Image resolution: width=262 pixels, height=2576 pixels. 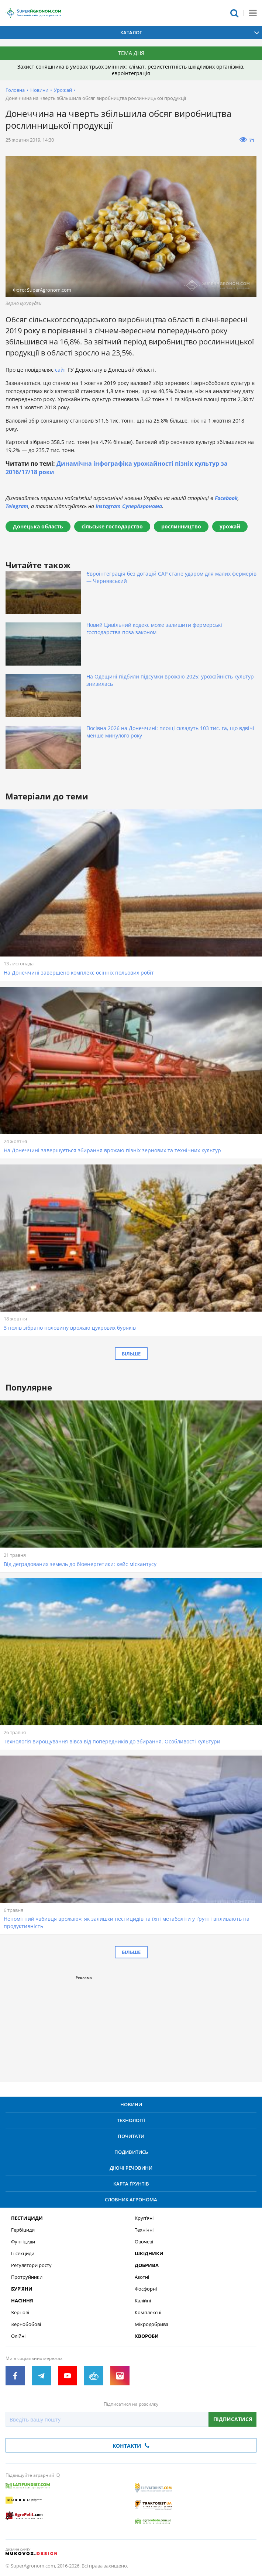 What do you see at coordinates (31, 2265) in the screenshot?
I see `Регулятори росту` at bounding box center [31, 2265].